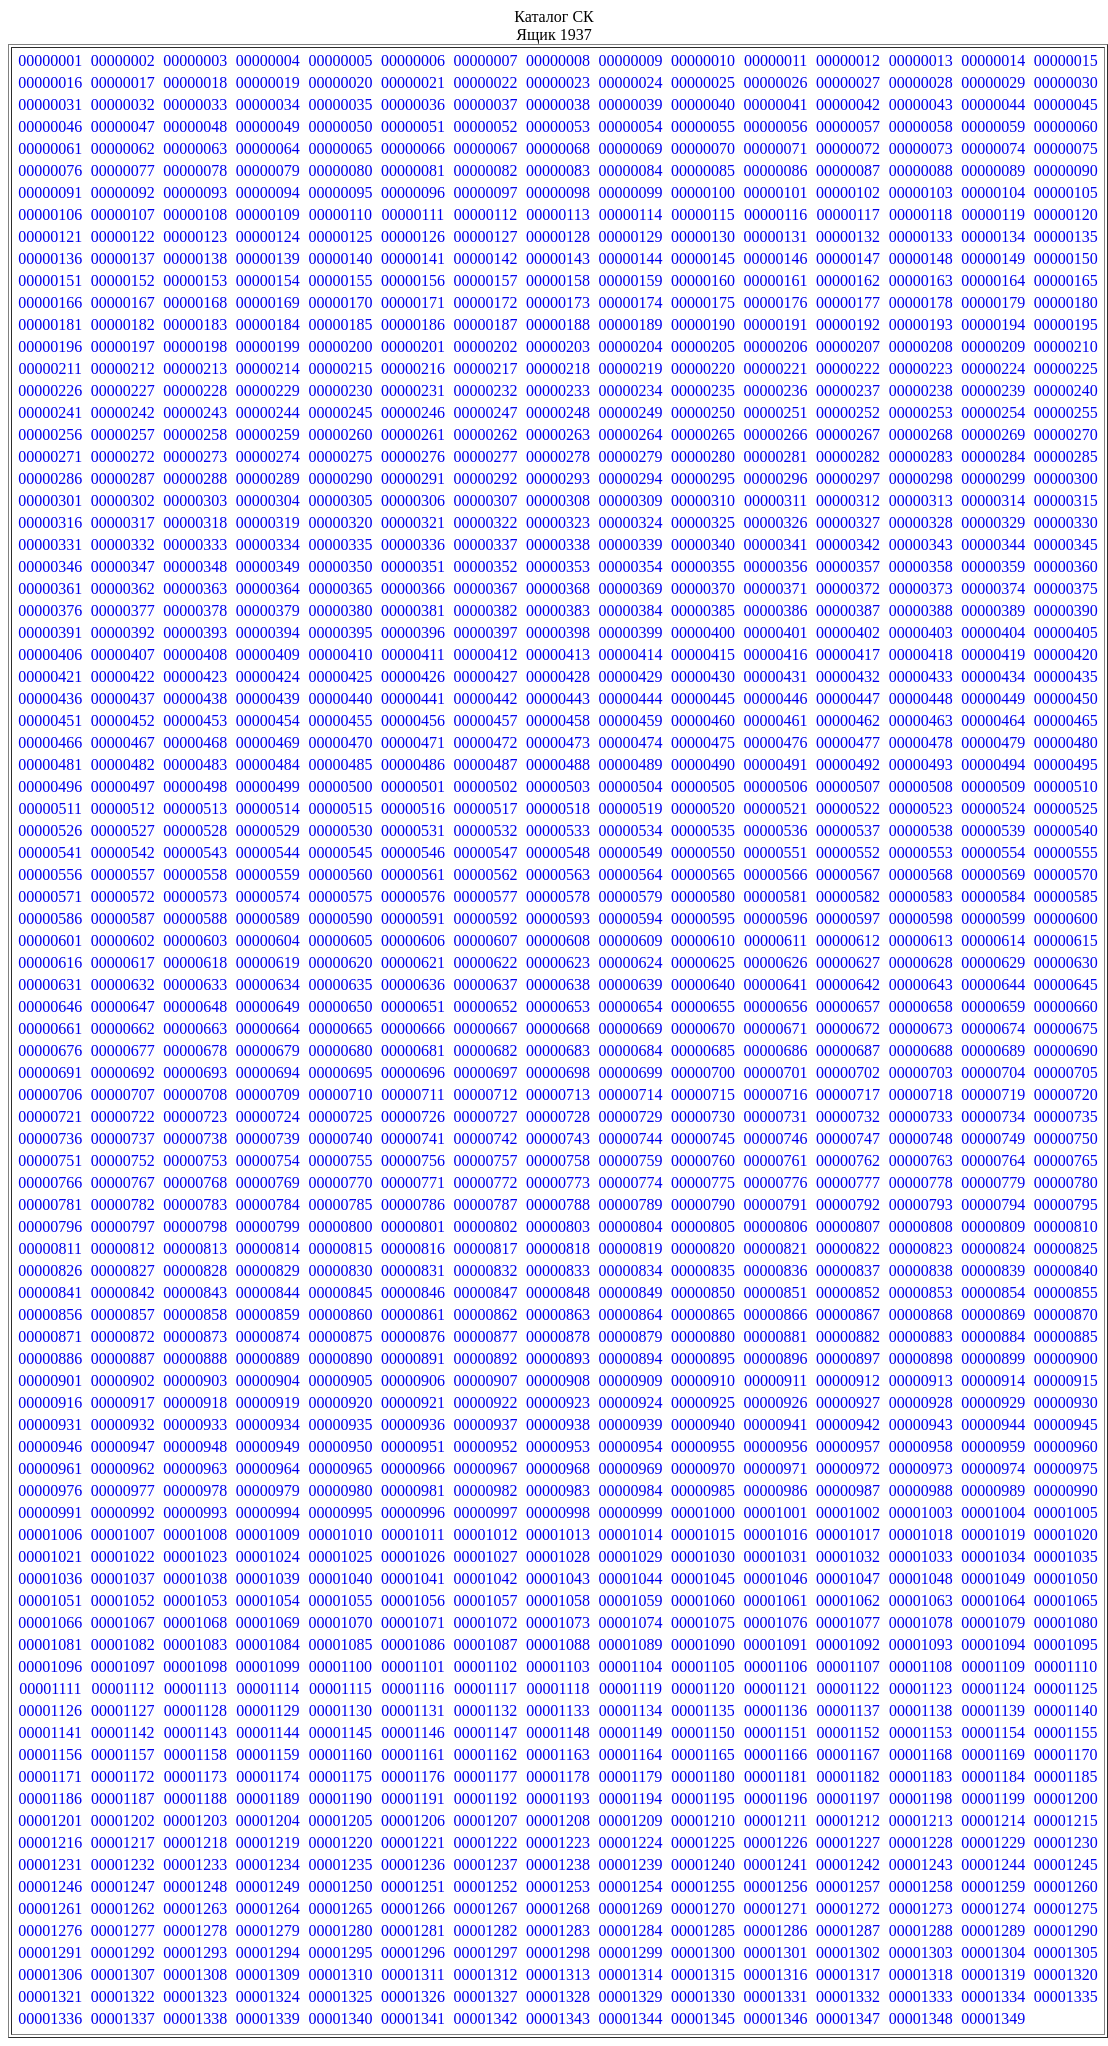 The height and width of the screenshot is (2046, 1108). What do you see at coordinates (776, 456) in the screenshot?
I see `00000281` at bounding box center [776, 456].